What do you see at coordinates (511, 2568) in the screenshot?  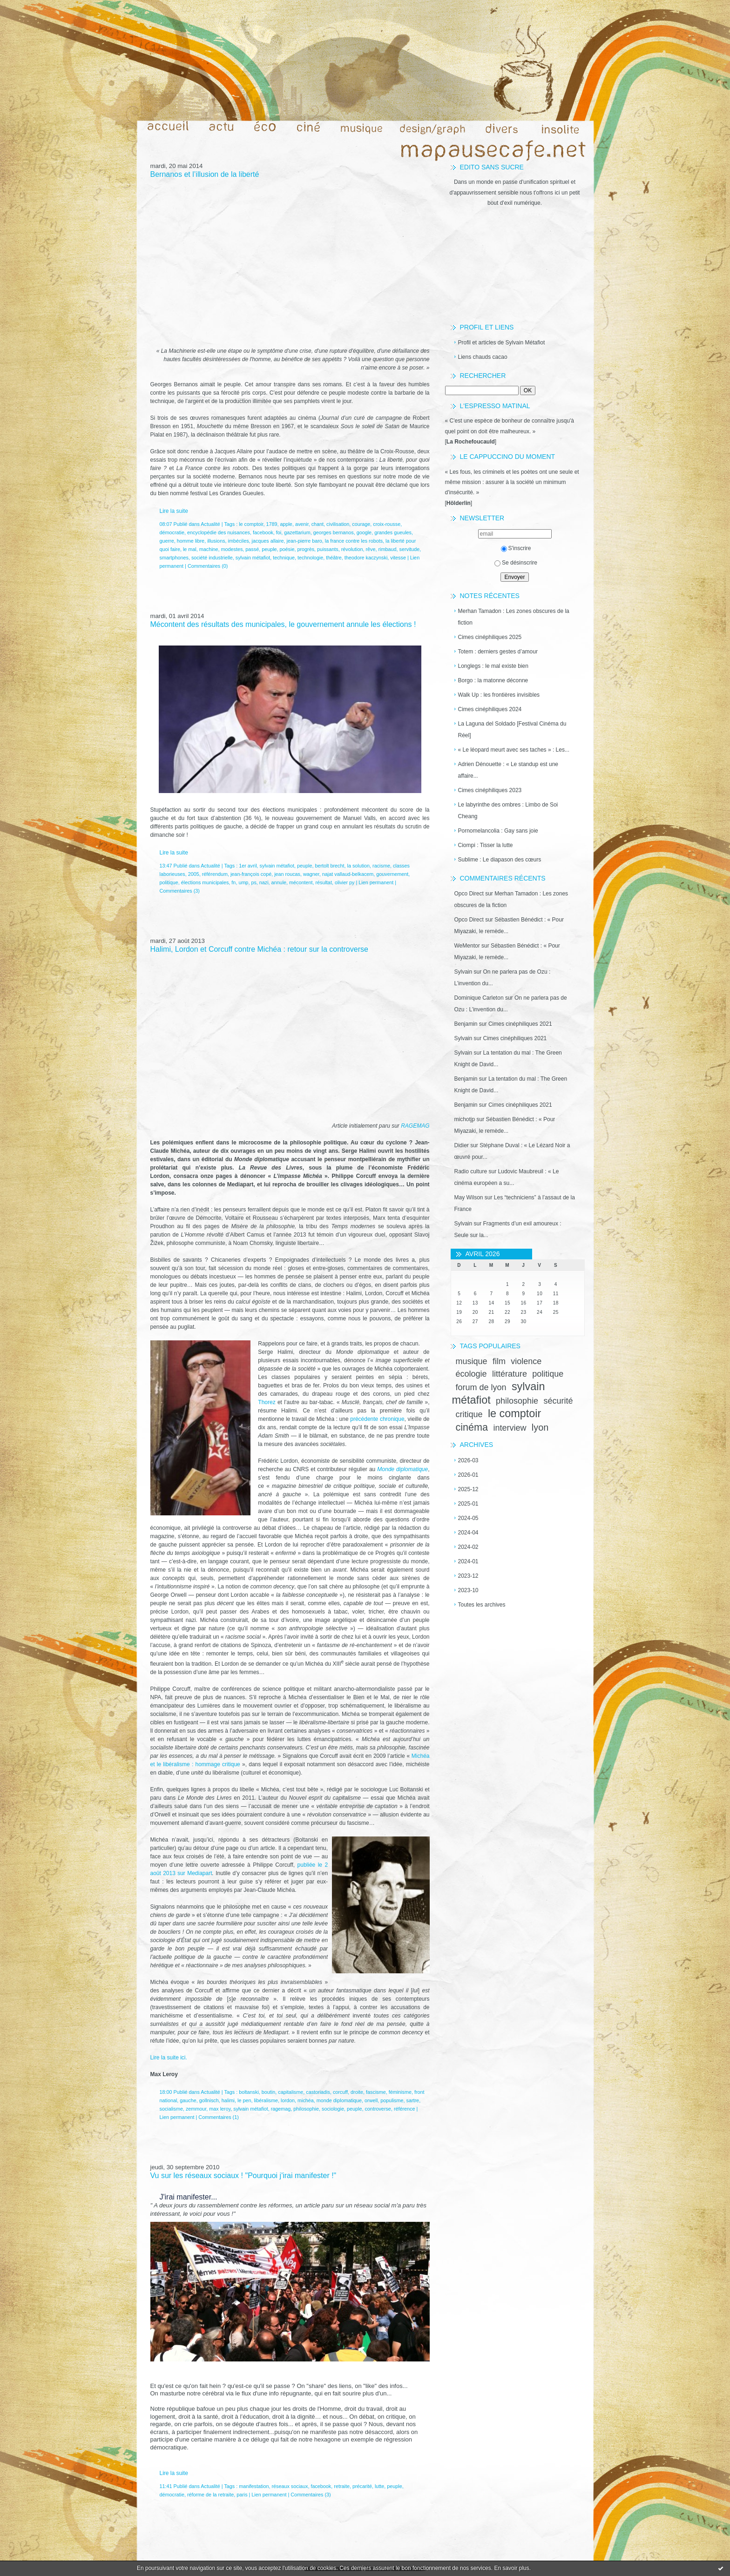 I see `En savoir plus` at bounding box center [511, 2568].